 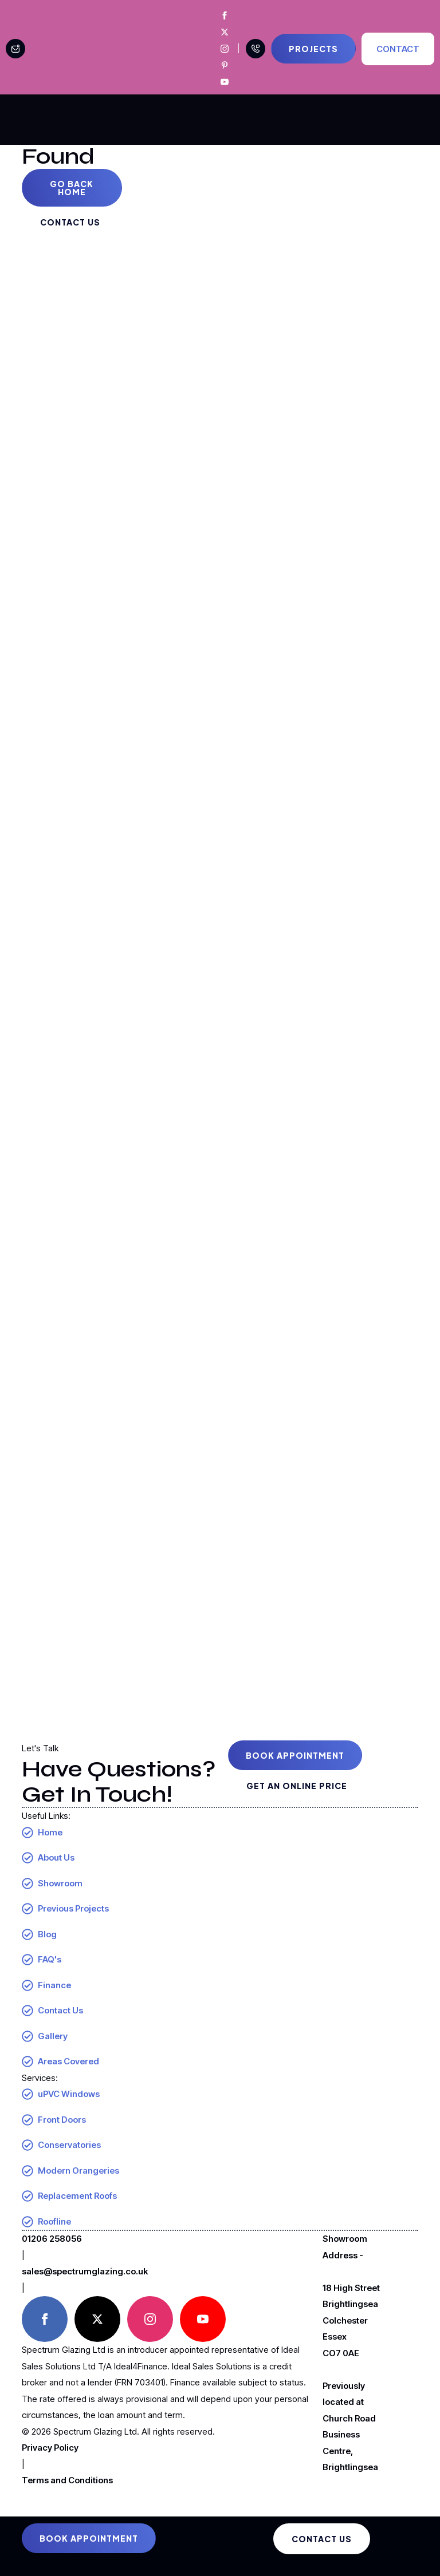 What do you see at coordinates (150, 2319) in the screenshot?
I see `[instagram]` at bounding box center [150, 2319].